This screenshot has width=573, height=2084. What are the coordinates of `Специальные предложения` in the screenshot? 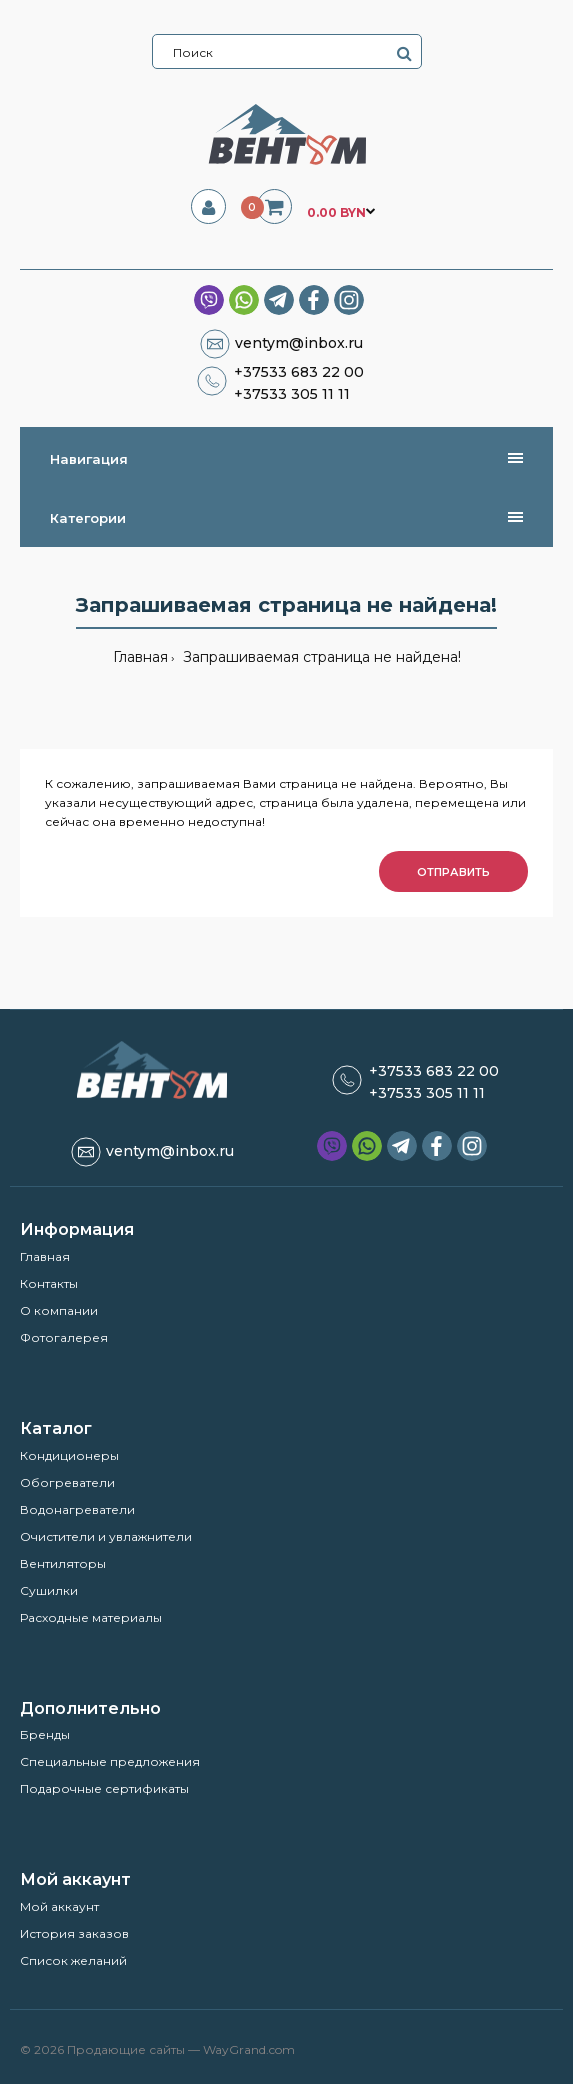 It's located at (110, 1761).